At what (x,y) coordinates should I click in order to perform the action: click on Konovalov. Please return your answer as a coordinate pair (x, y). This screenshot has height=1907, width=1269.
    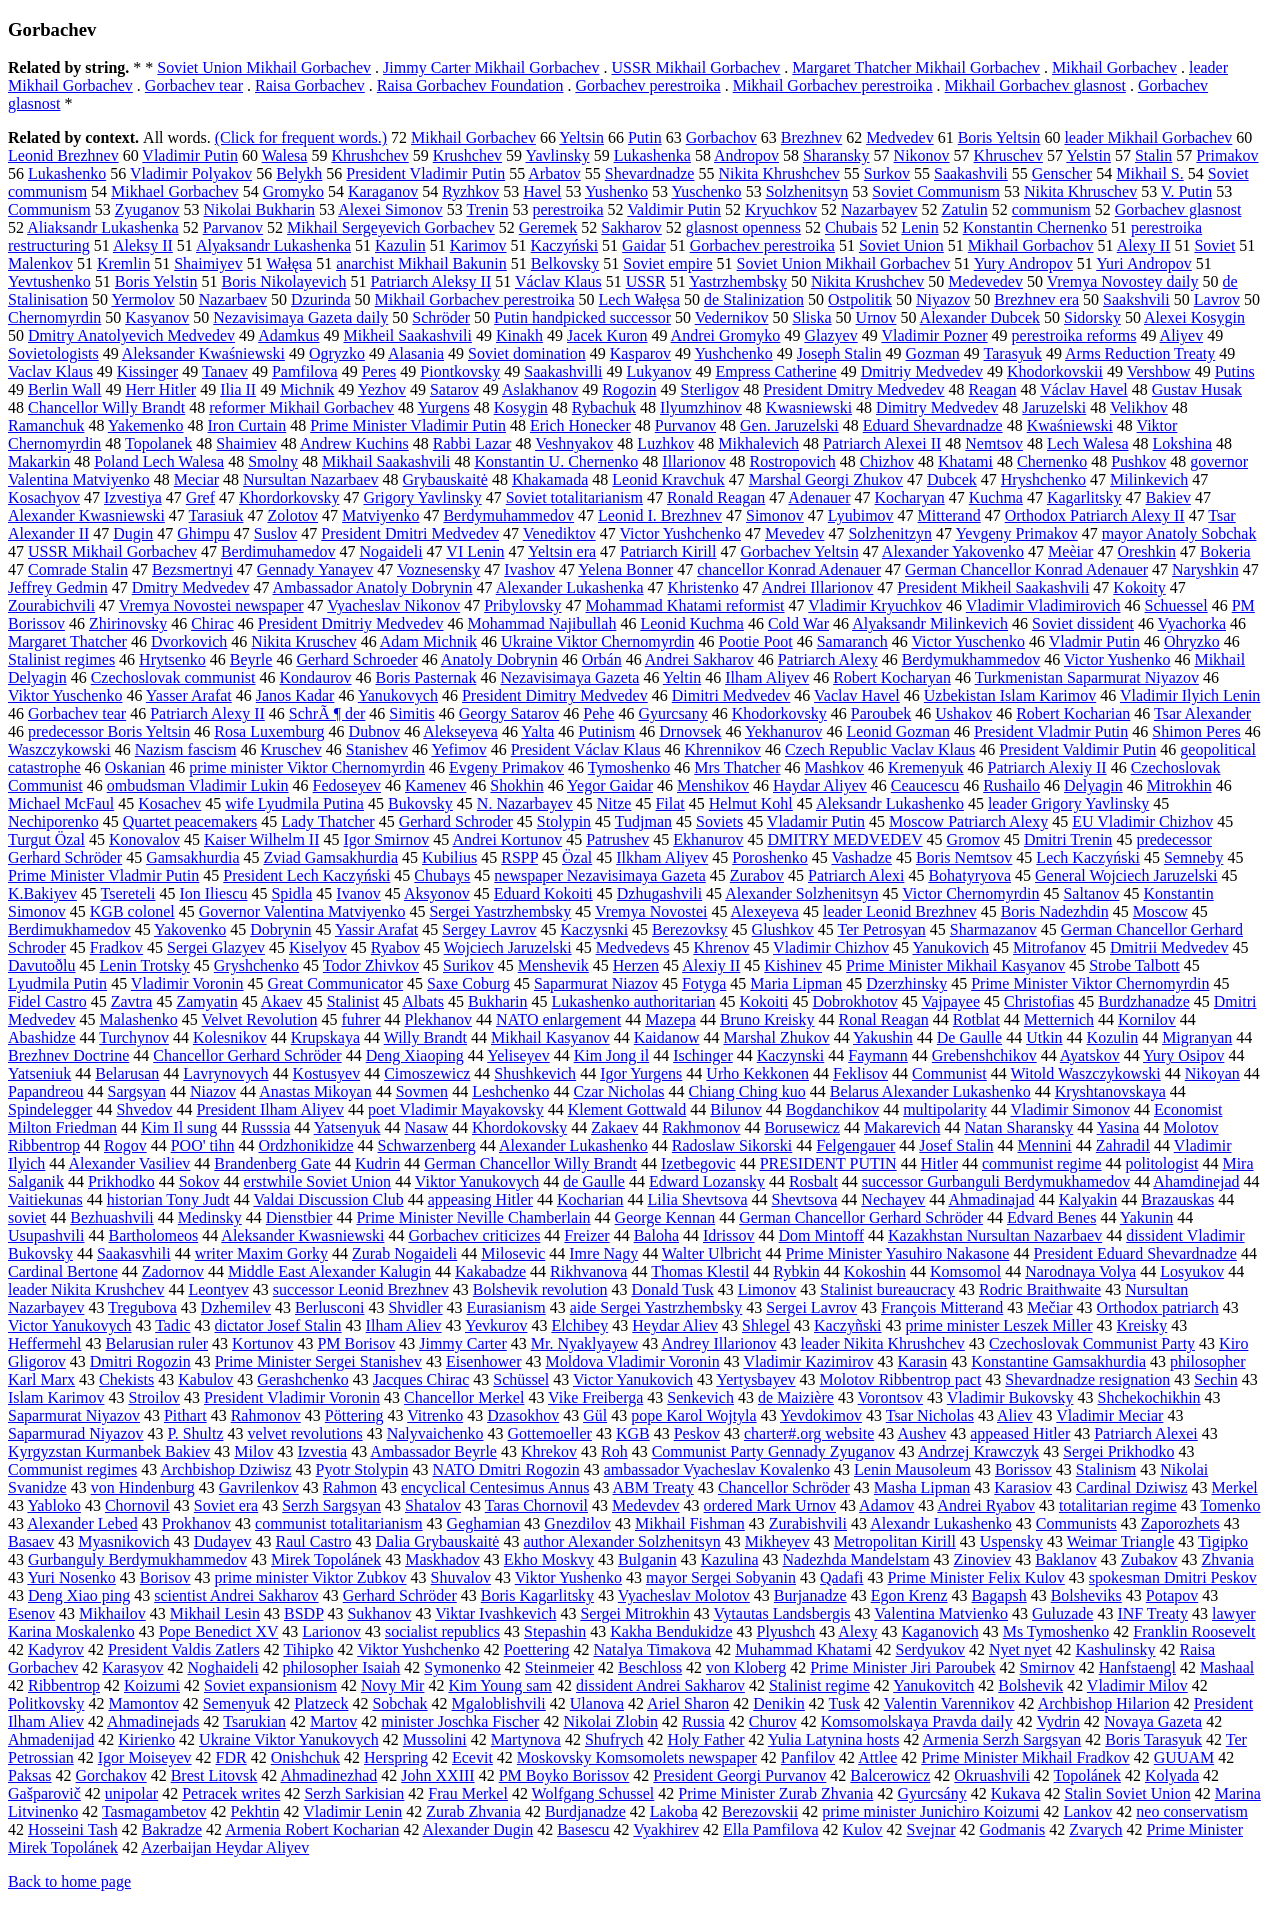
    Looking at the image, I should click on (144, 839).